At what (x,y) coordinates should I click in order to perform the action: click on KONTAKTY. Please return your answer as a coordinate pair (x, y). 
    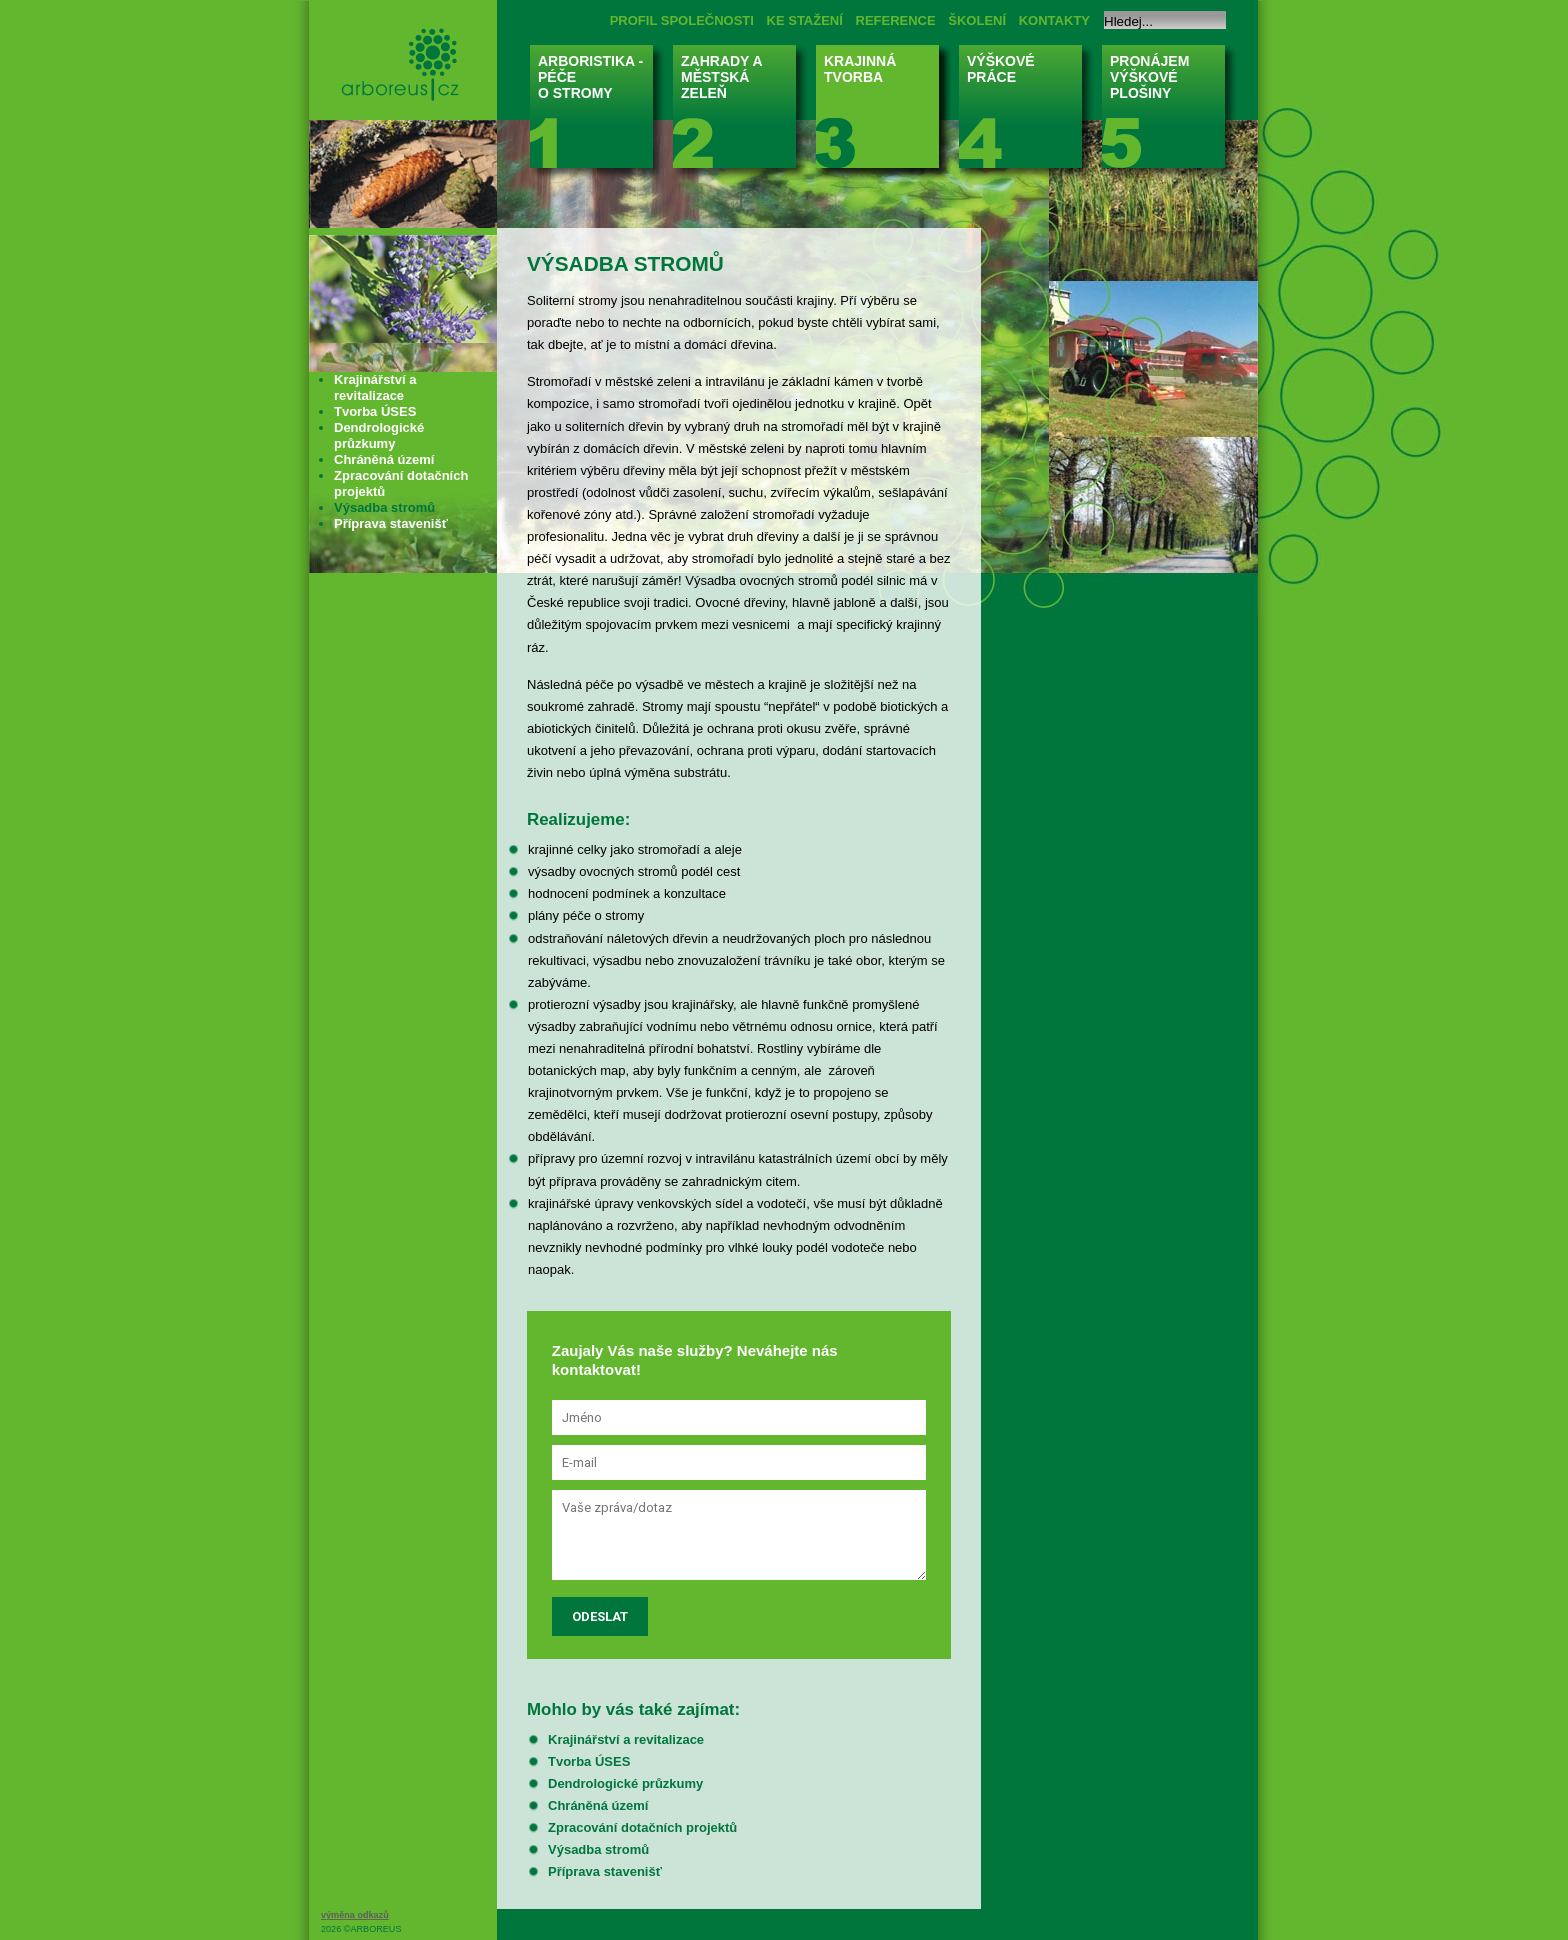
    Looking at the image, I should click on (1054, 20).